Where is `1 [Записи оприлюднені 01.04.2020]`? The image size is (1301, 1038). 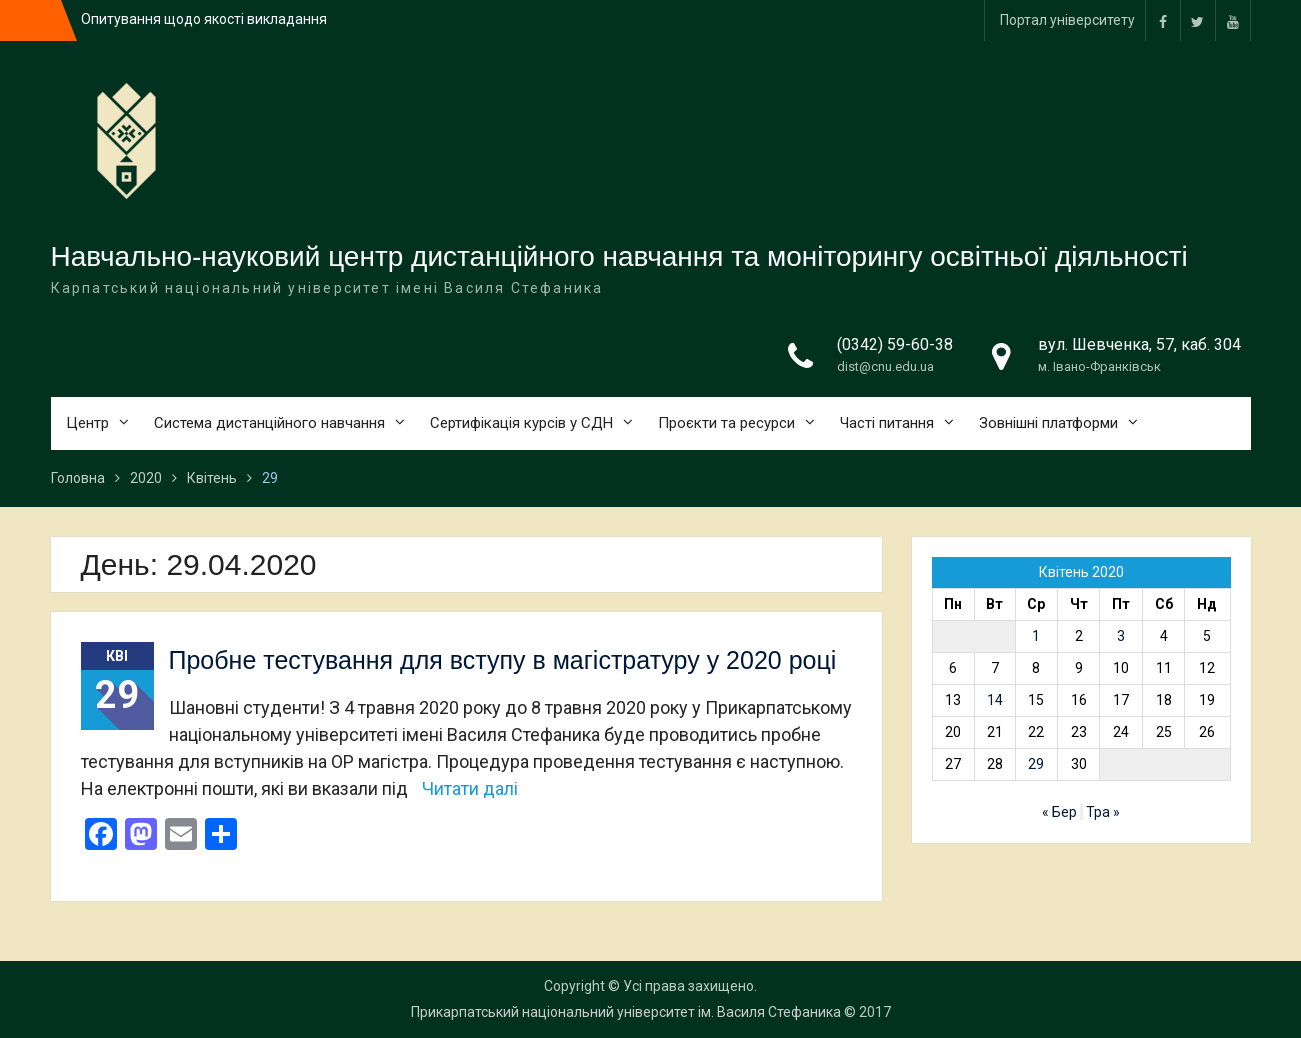
1 [Записи оприлюднені 01.04.2020] is located at coordinates (1036, 636).